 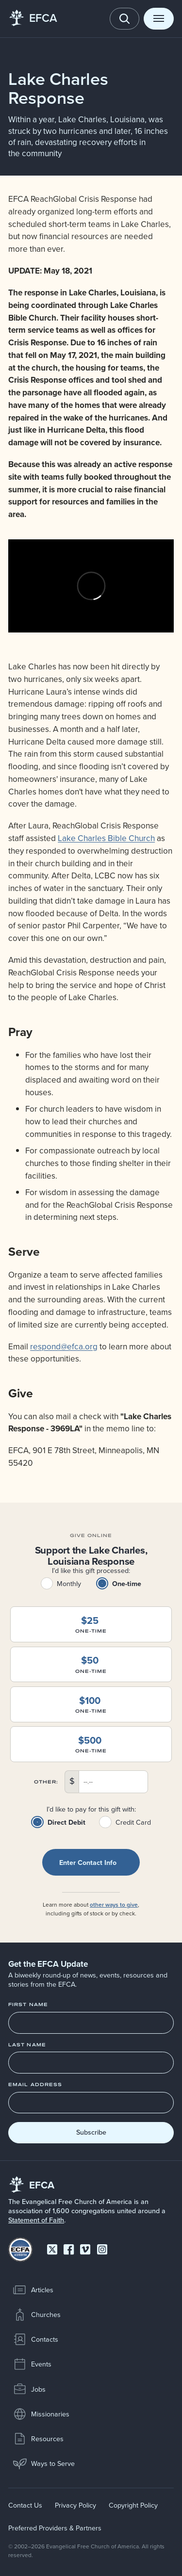 I want to click on Statement of Faith, so click(x=36, y=2220).